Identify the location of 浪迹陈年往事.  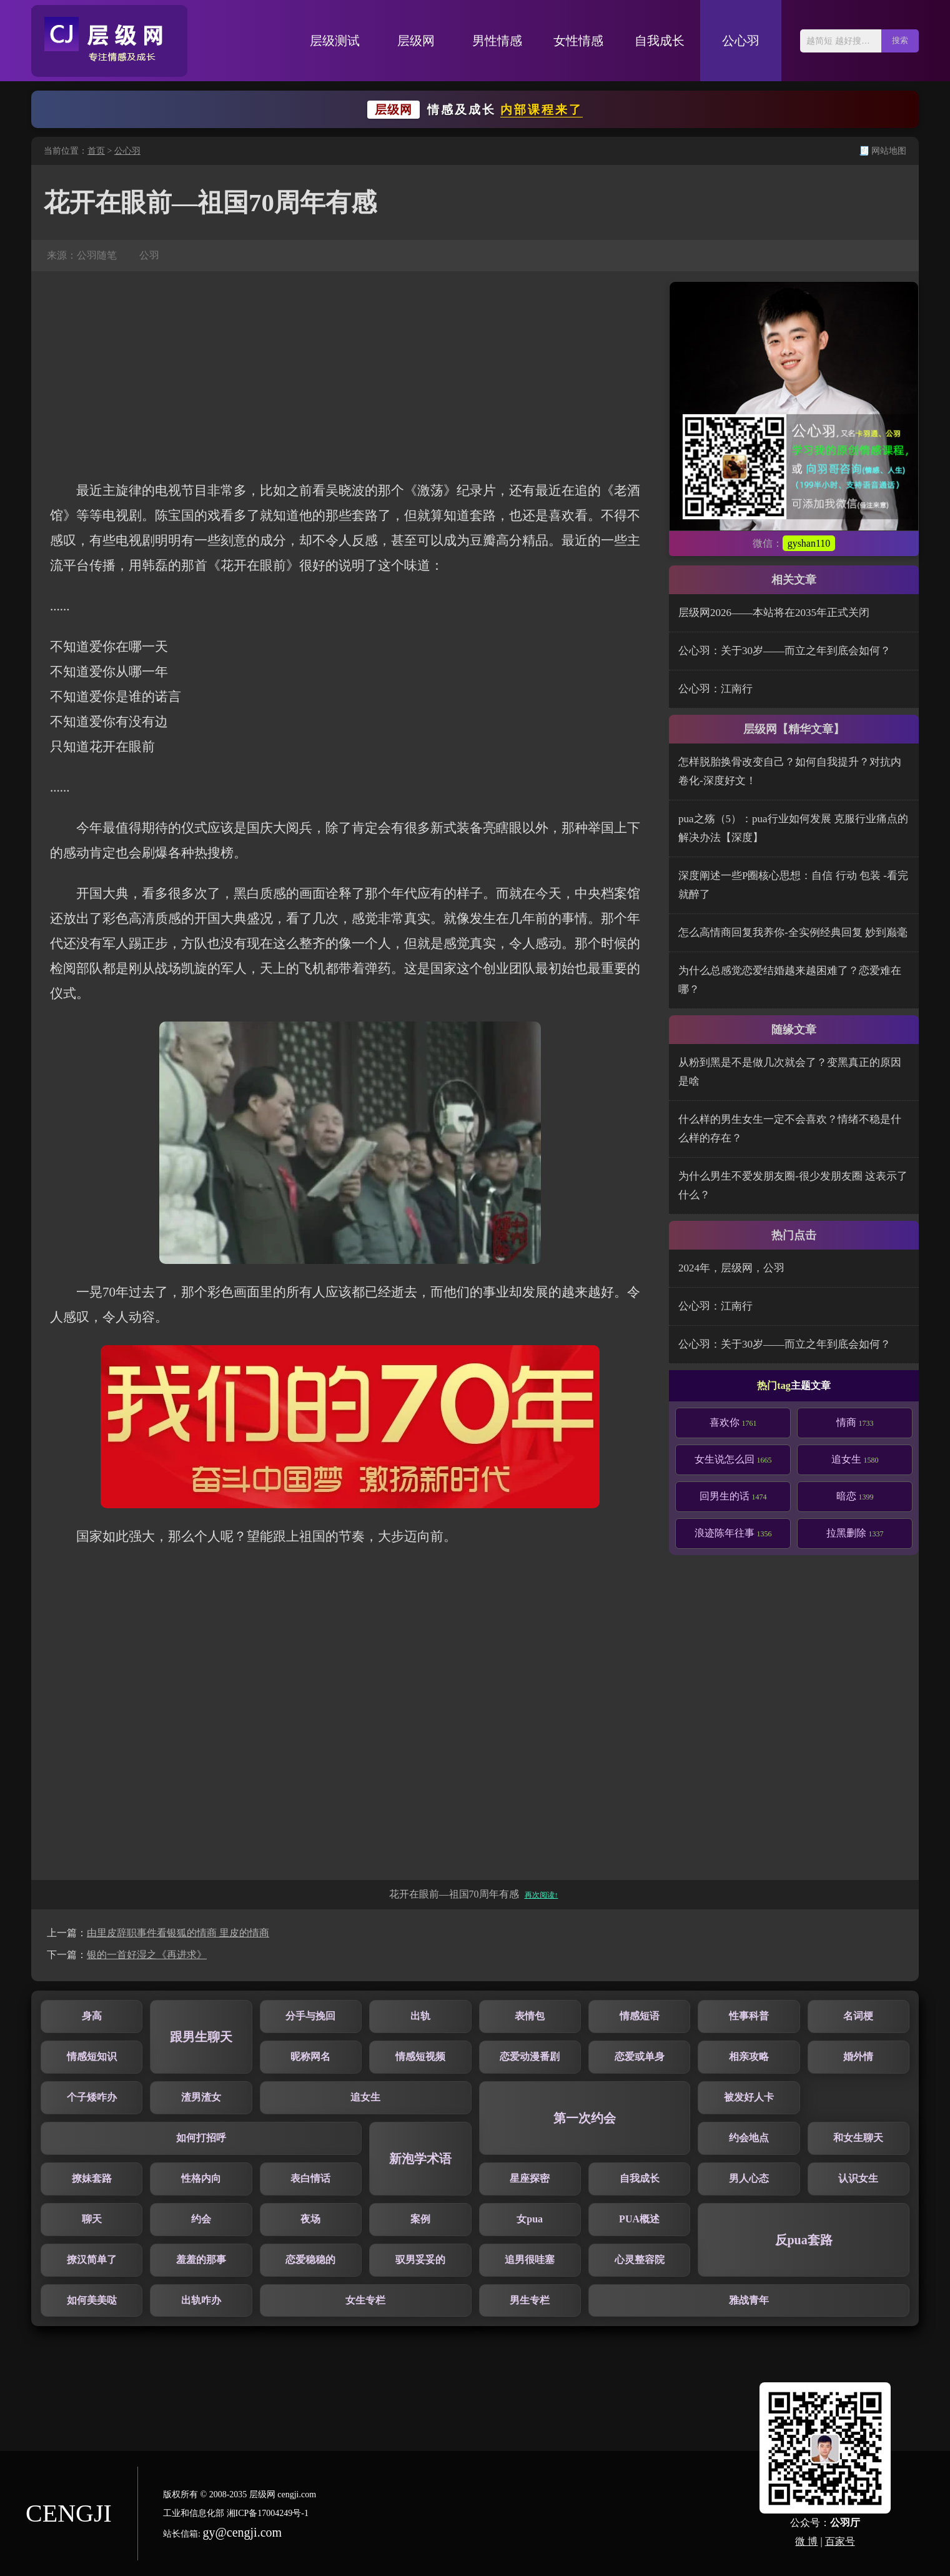
(733, 1533).